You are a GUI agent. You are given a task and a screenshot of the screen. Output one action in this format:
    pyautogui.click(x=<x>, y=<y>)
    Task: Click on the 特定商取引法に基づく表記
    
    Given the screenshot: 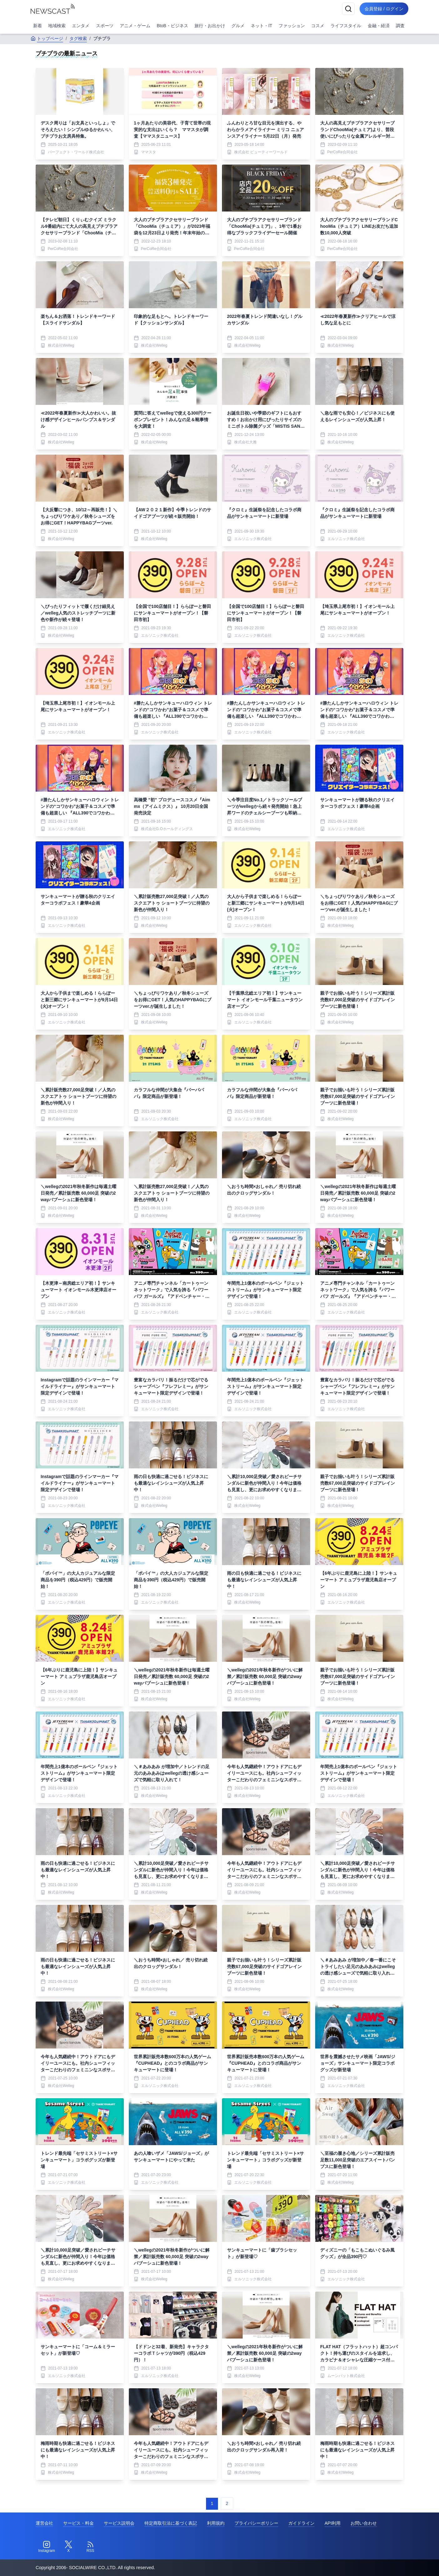 What is the action you would take?
    pyautogui.click(x=170, y=2523)
    